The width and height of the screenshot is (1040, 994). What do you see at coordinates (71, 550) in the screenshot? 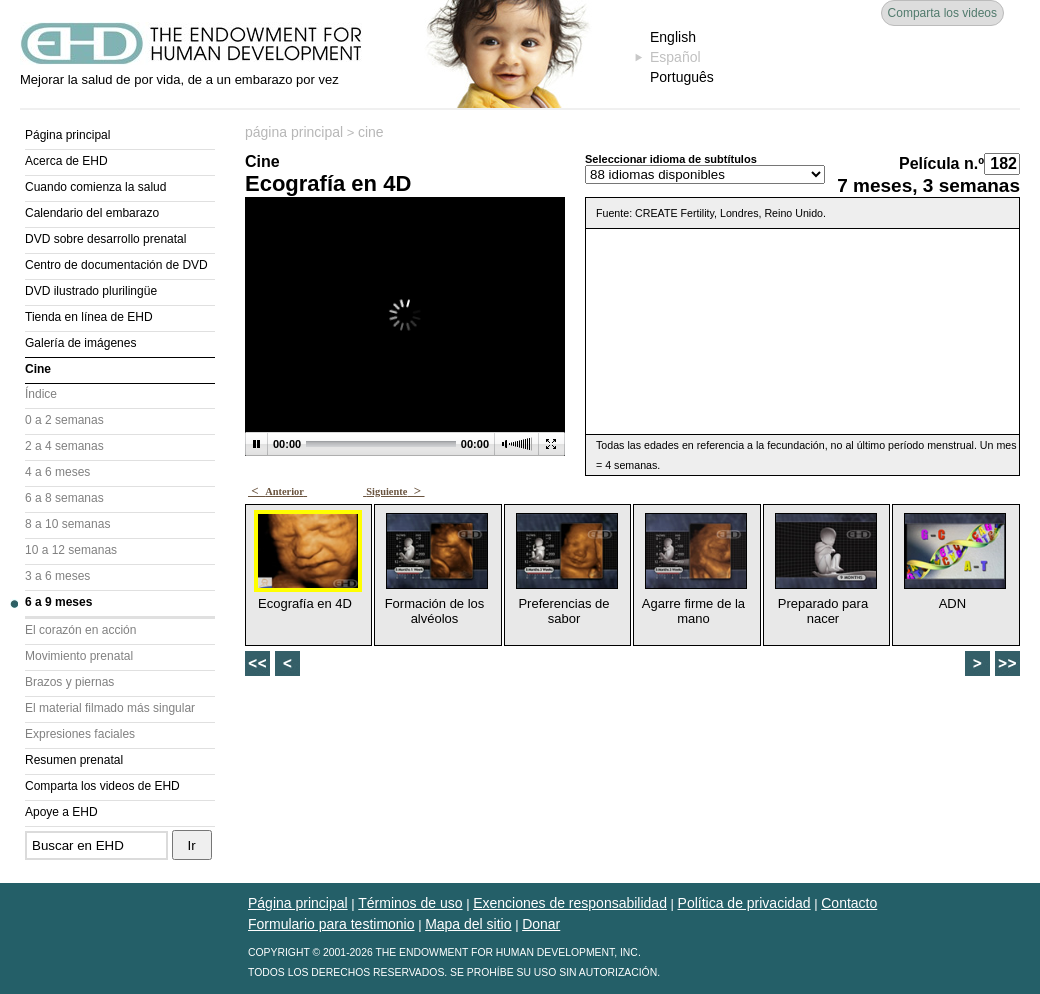
I see `10 a 12 semanas` at bounding box center [71, 550].